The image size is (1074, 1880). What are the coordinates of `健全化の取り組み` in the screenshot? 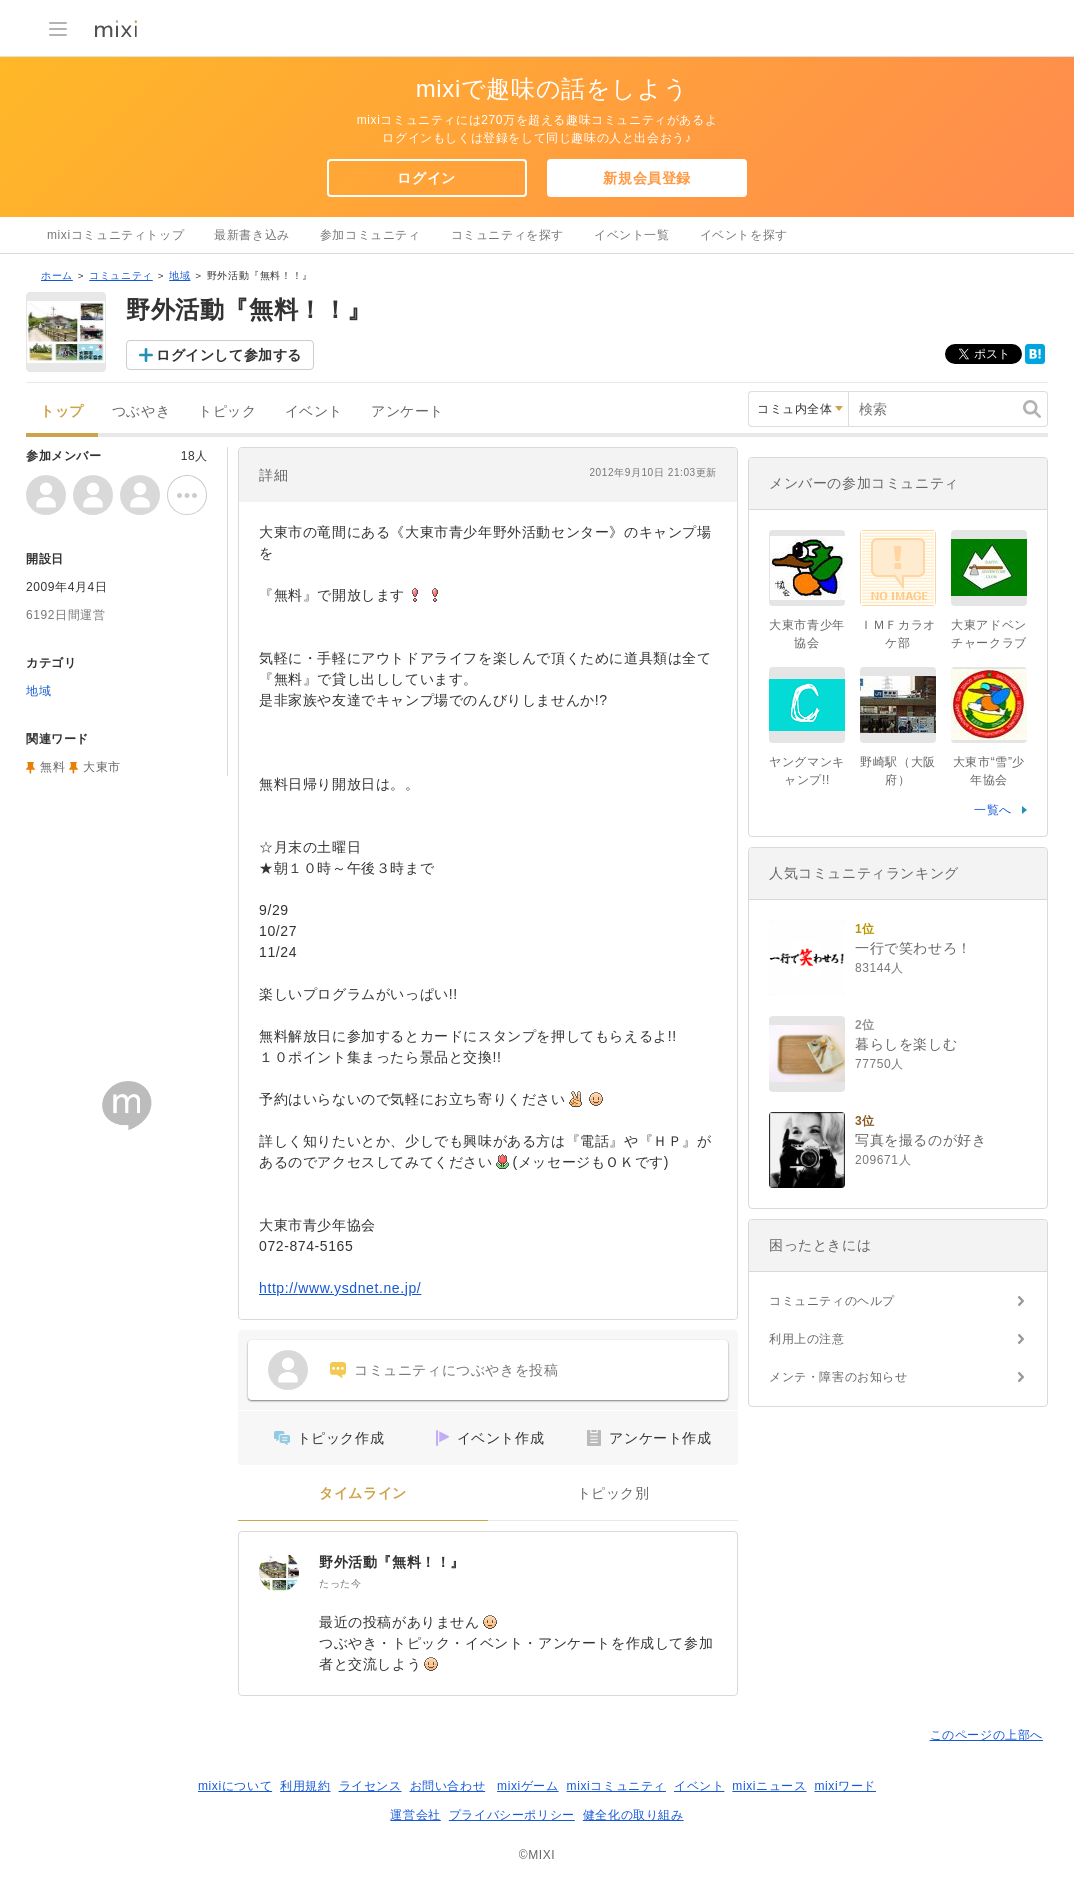 It's located at (633, 1815).